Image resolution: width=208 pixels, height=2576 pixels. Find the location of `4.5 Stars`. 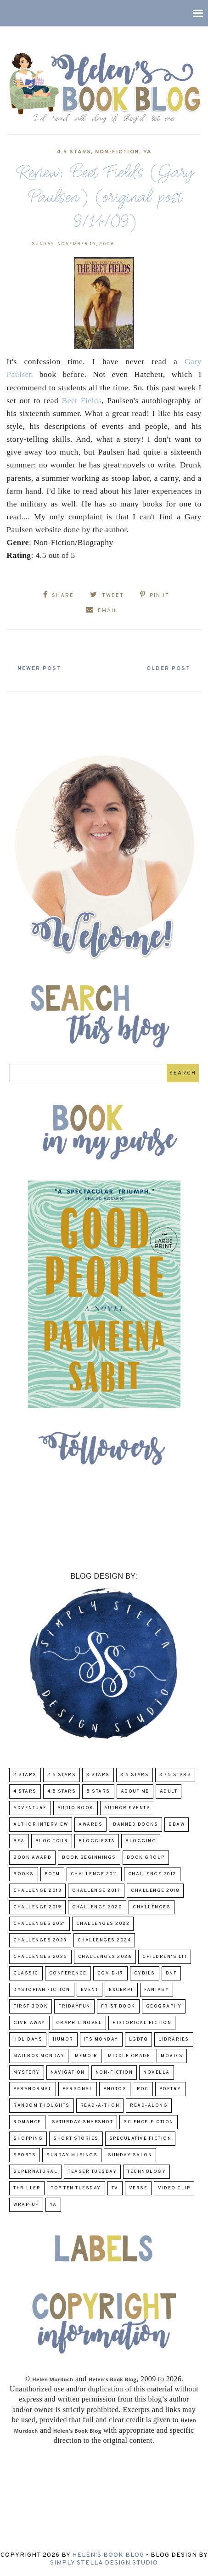

4.5 Stars is located at coordinates (73, 152).